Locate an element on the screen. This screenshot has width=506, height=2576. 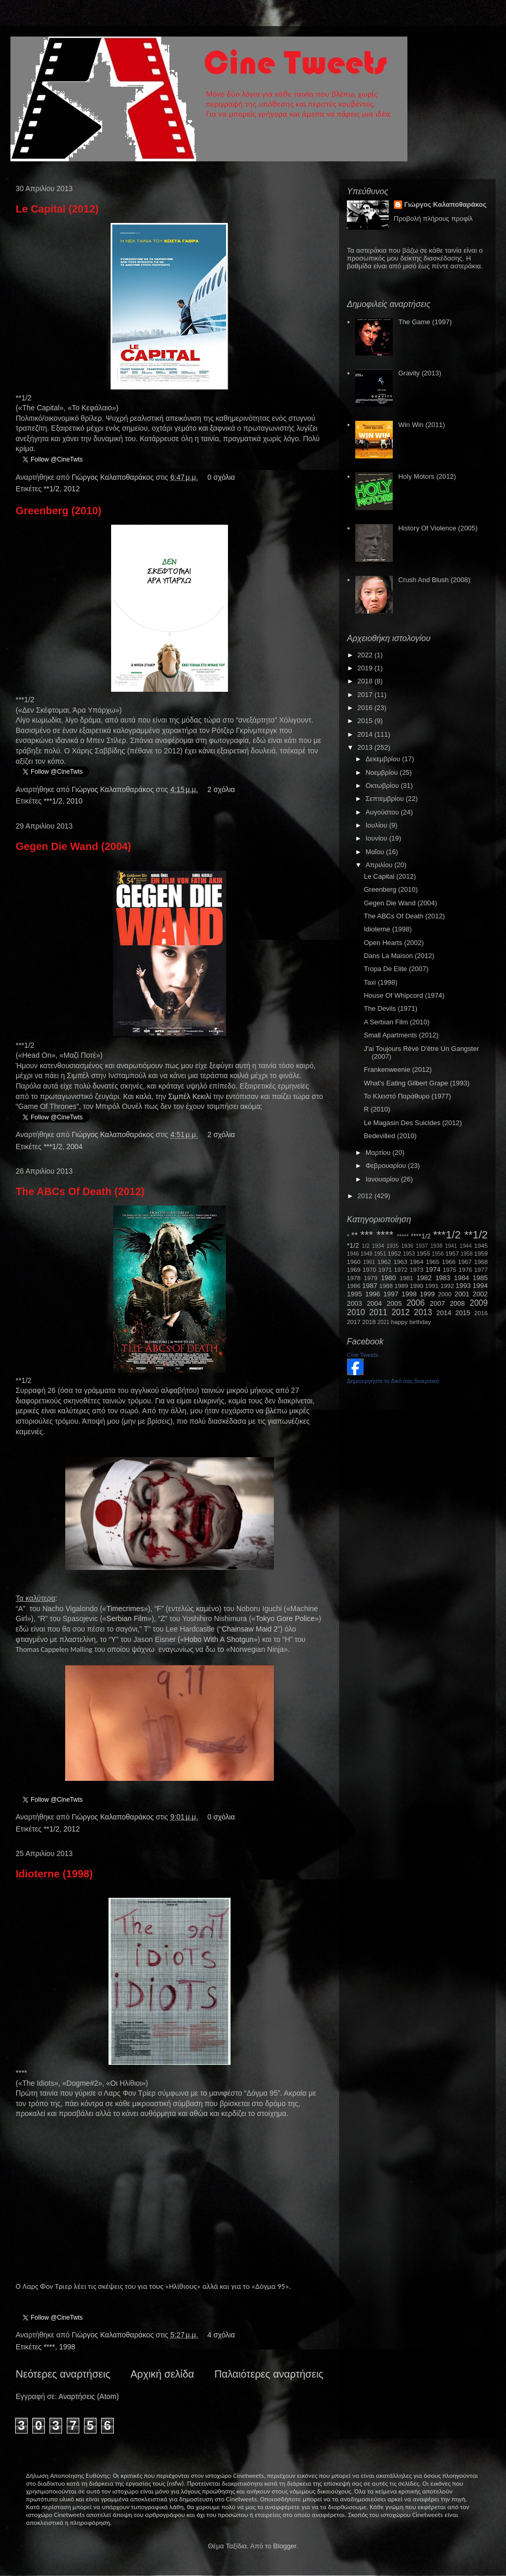
***** is located at coordinates (403, 1236).